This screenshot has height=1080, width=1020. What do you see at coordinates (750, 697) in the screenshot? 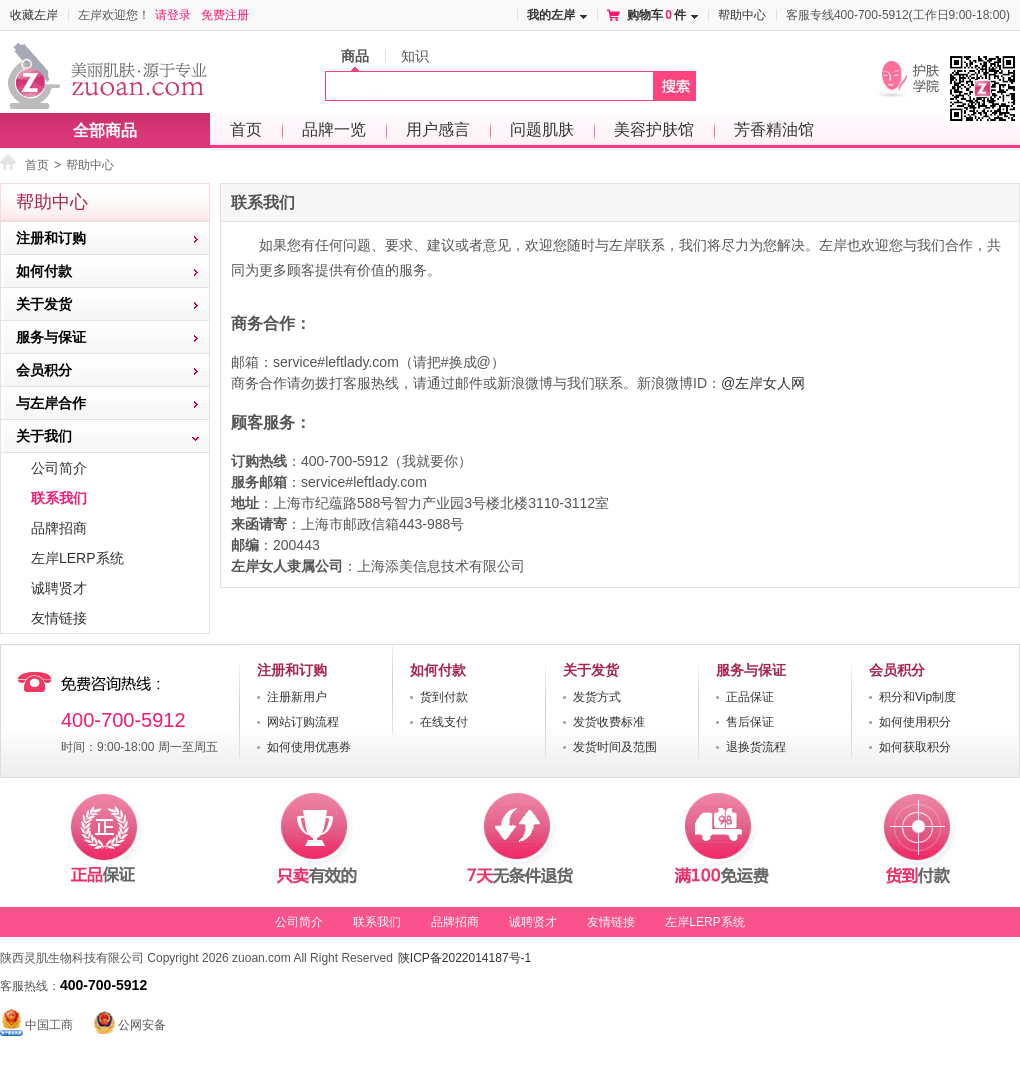
I see `正品保证` at bounding box center [750, 697].